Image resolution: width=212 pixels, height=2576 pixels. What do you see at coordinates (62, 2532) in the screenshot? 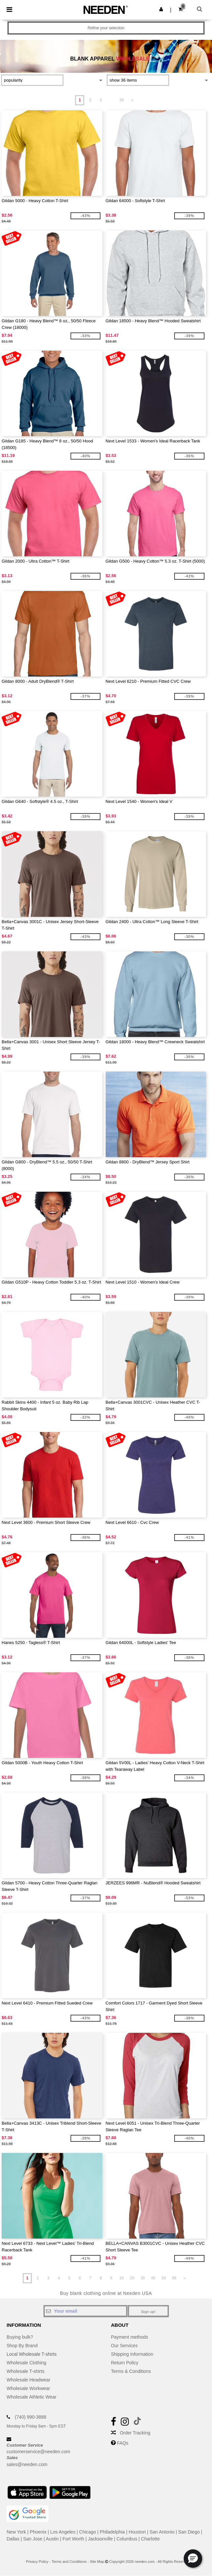
I see `Los Angeles` at bounding box center [62, 2532].